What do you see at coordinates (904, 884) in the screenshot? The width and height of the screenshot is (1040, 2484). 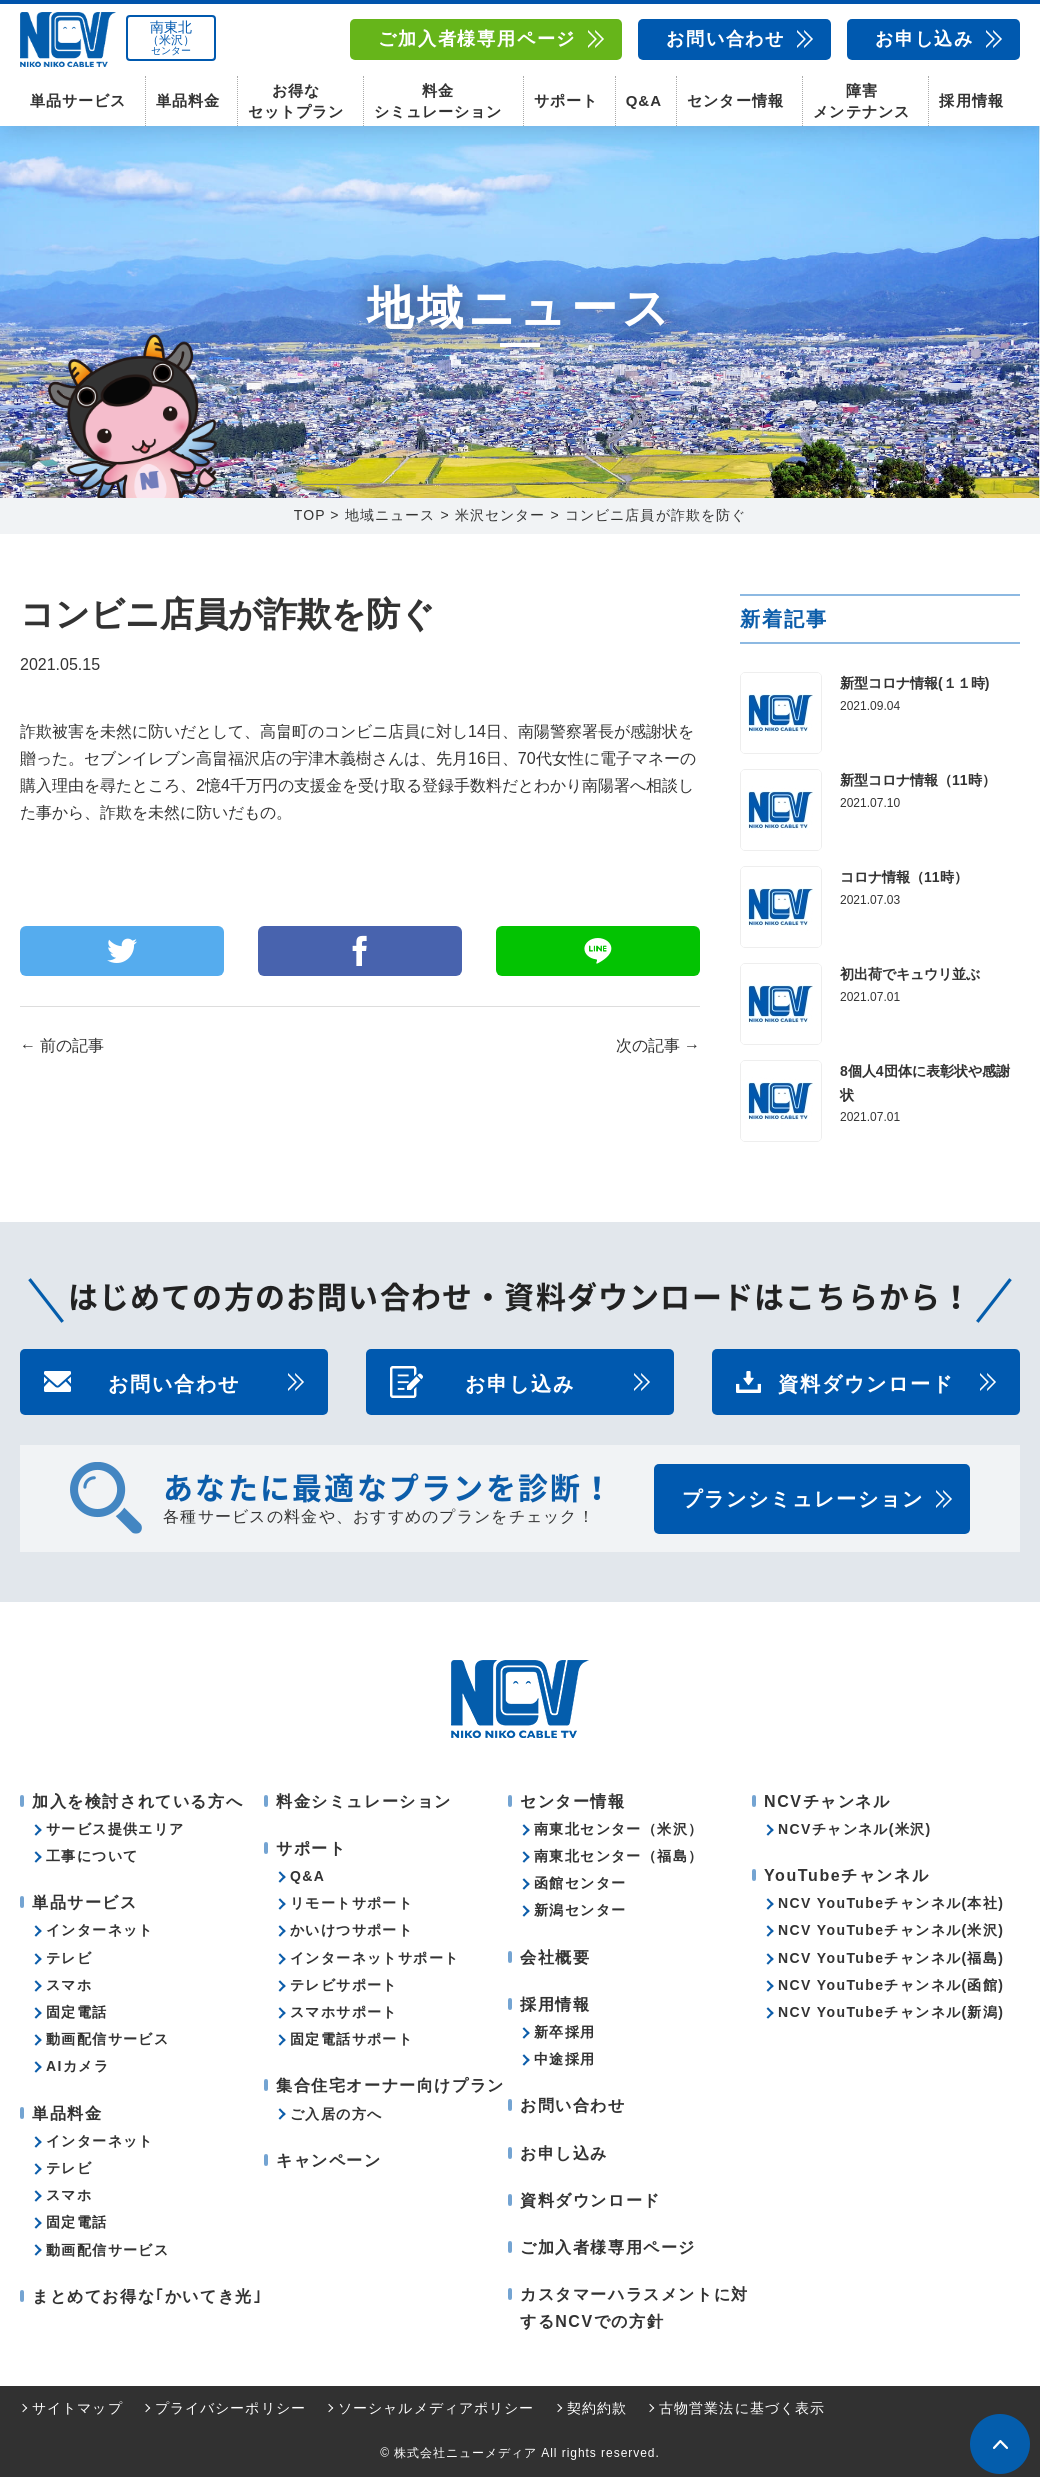 I see `コロナ情報（11時）` at bounding box center [904, 884].